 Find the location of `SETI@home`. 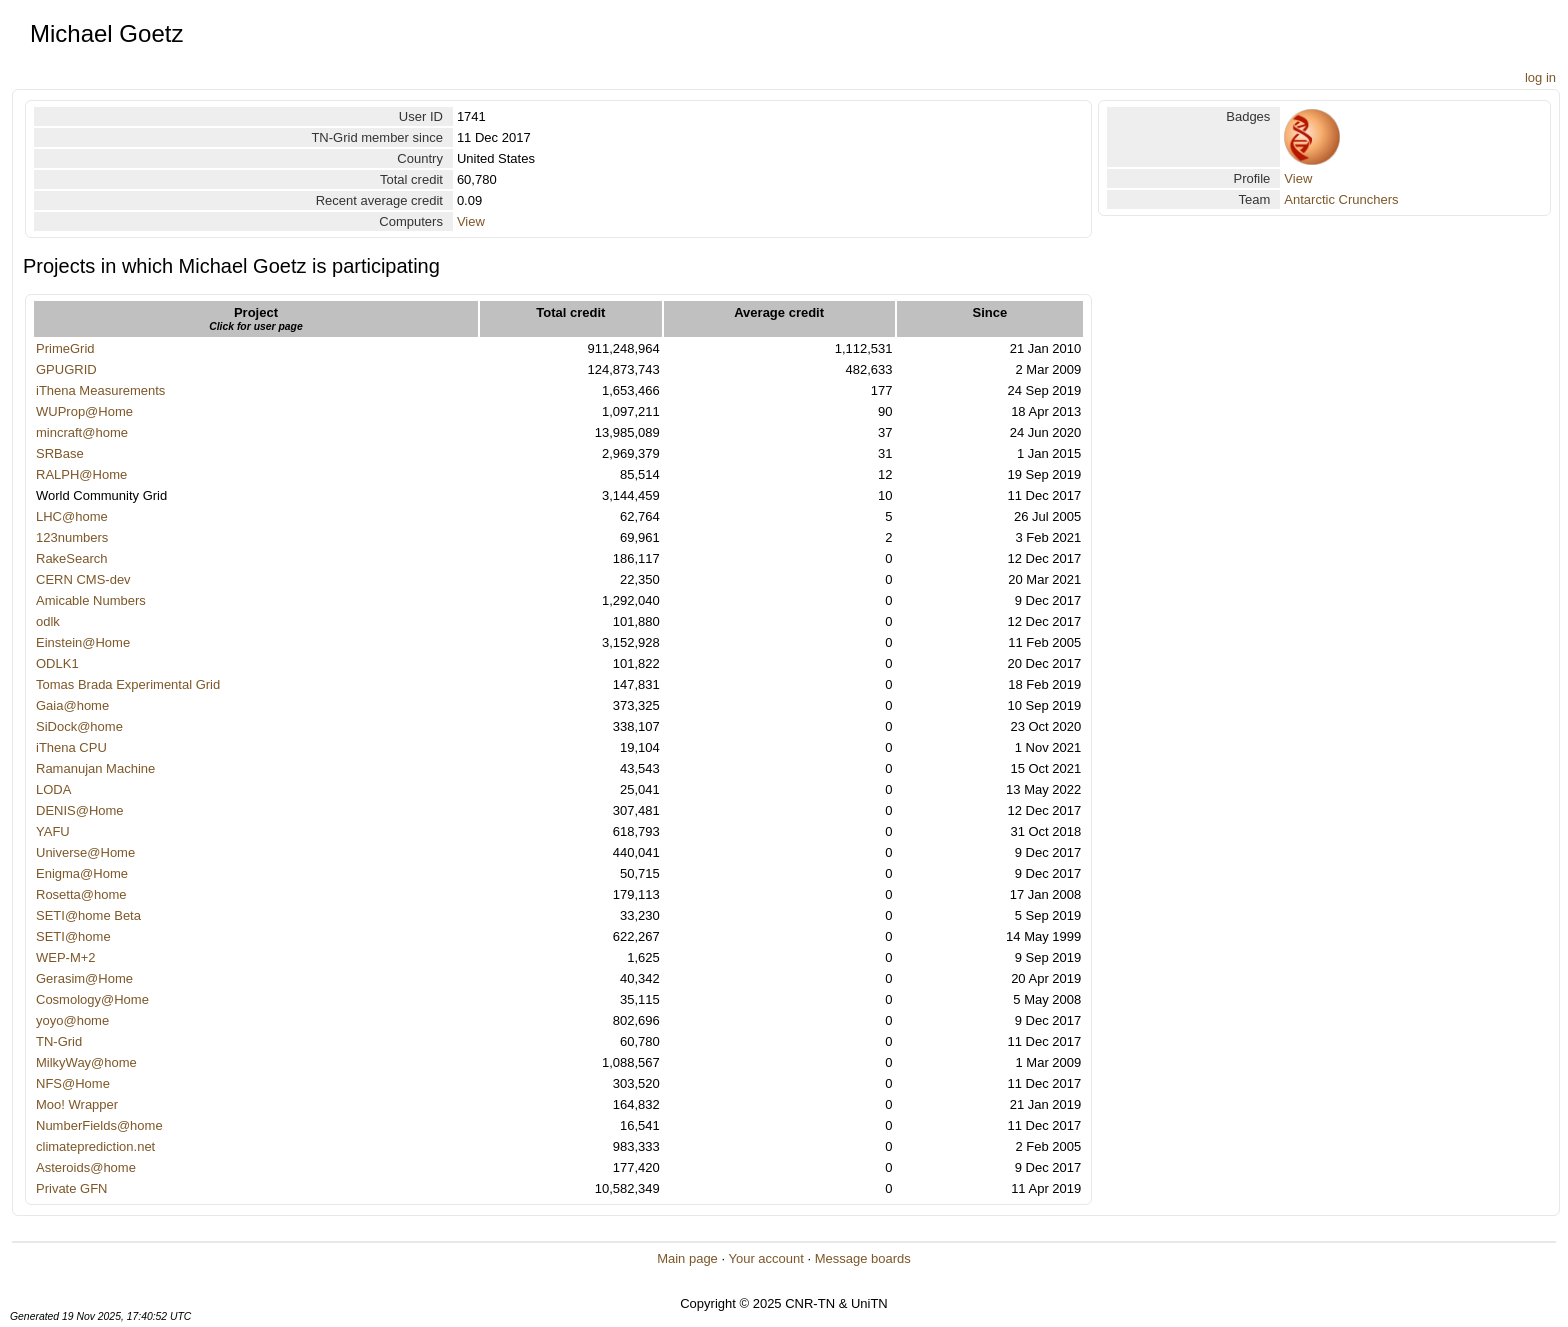

SETI@home is located at coordinates (73, 936).